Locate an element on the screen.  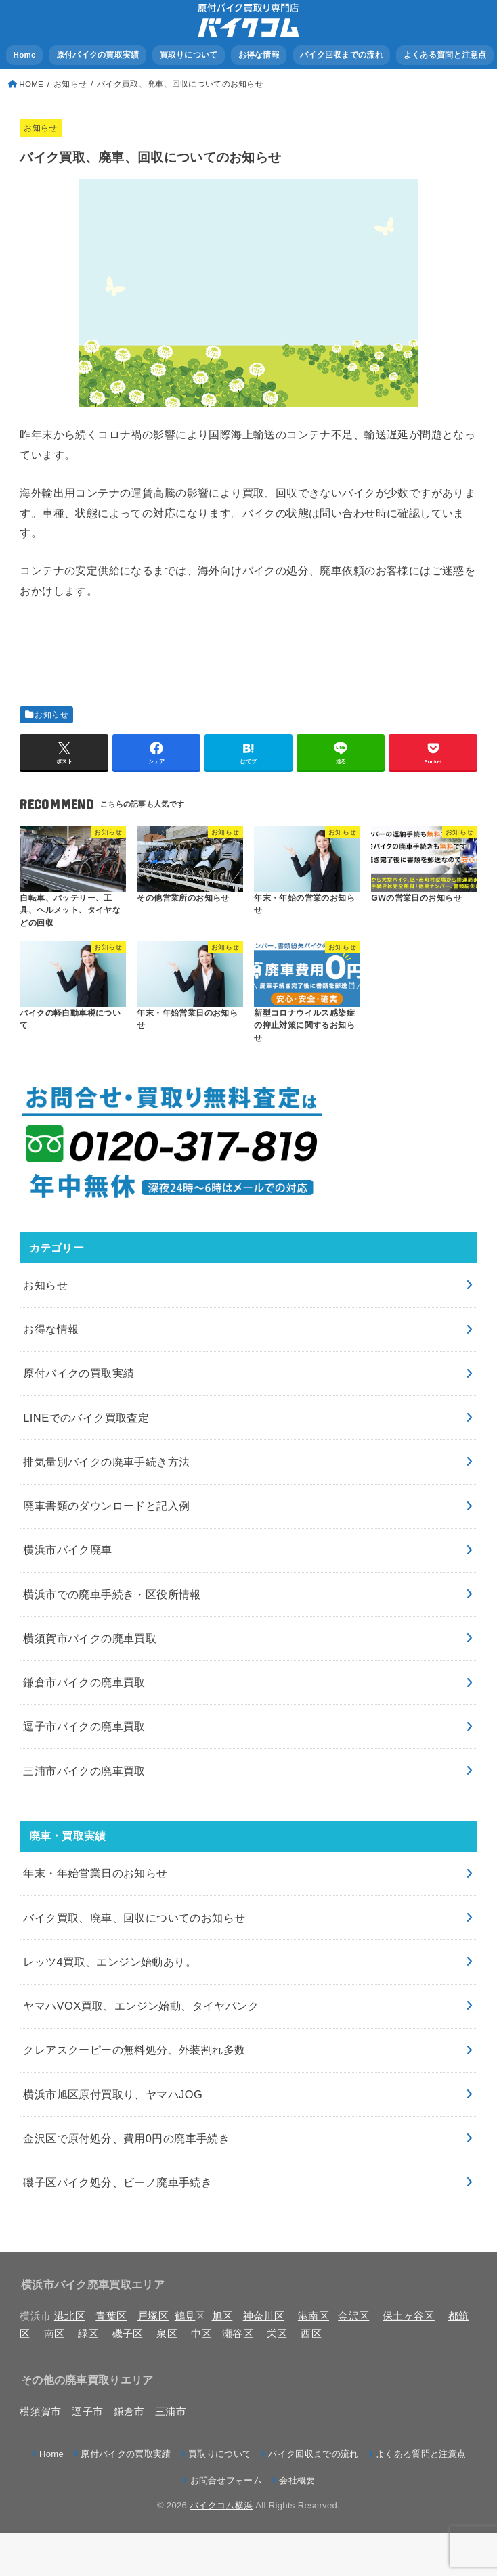
瀬谷区 is located at coordinates (237, 2333).